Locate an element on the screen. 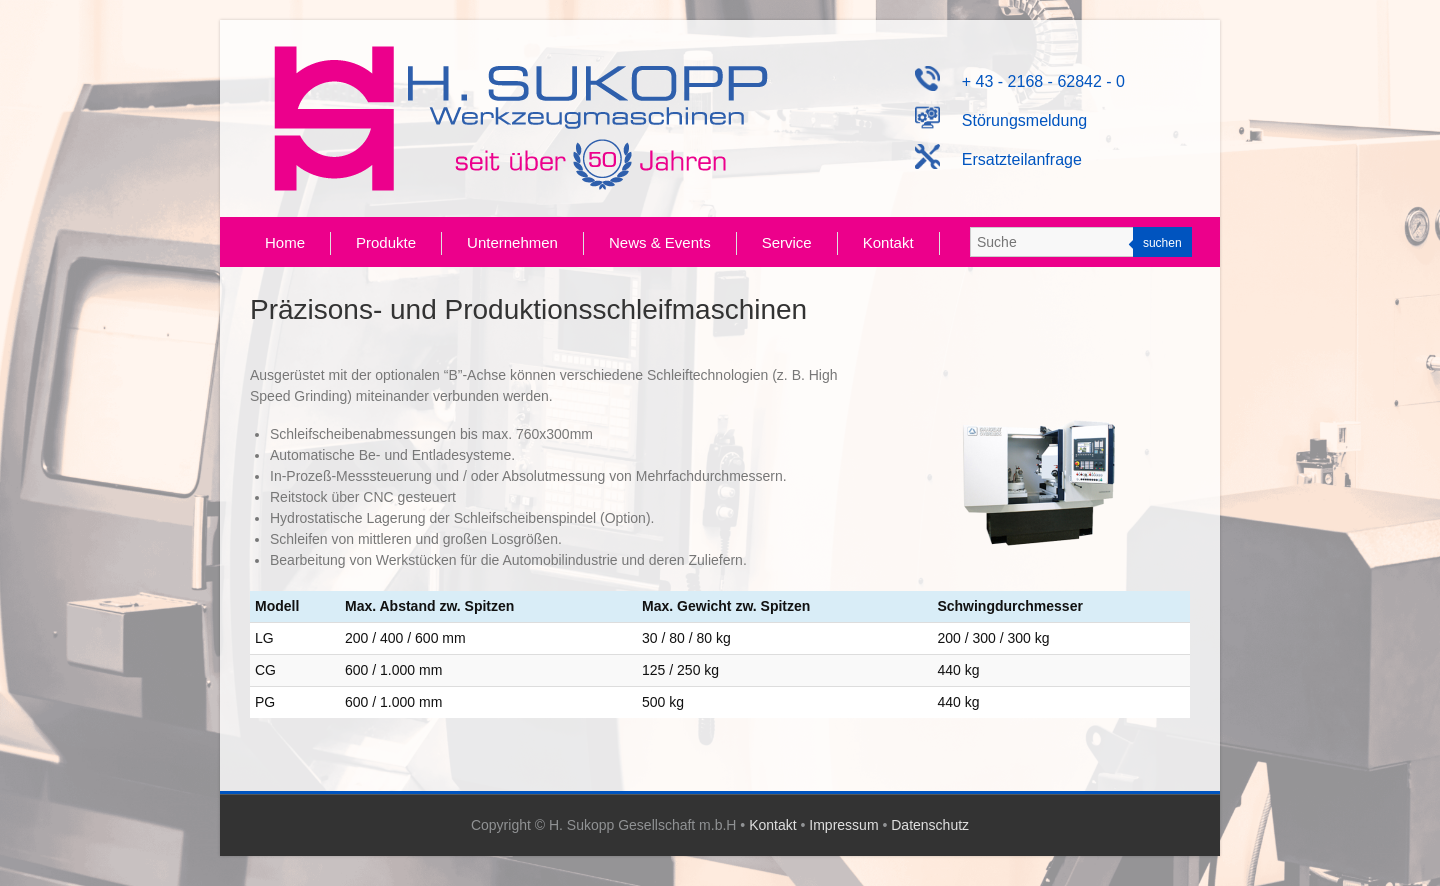 The width and height of the screenshot is (1440, 886). Produkte is located at coordinates (386, 242).